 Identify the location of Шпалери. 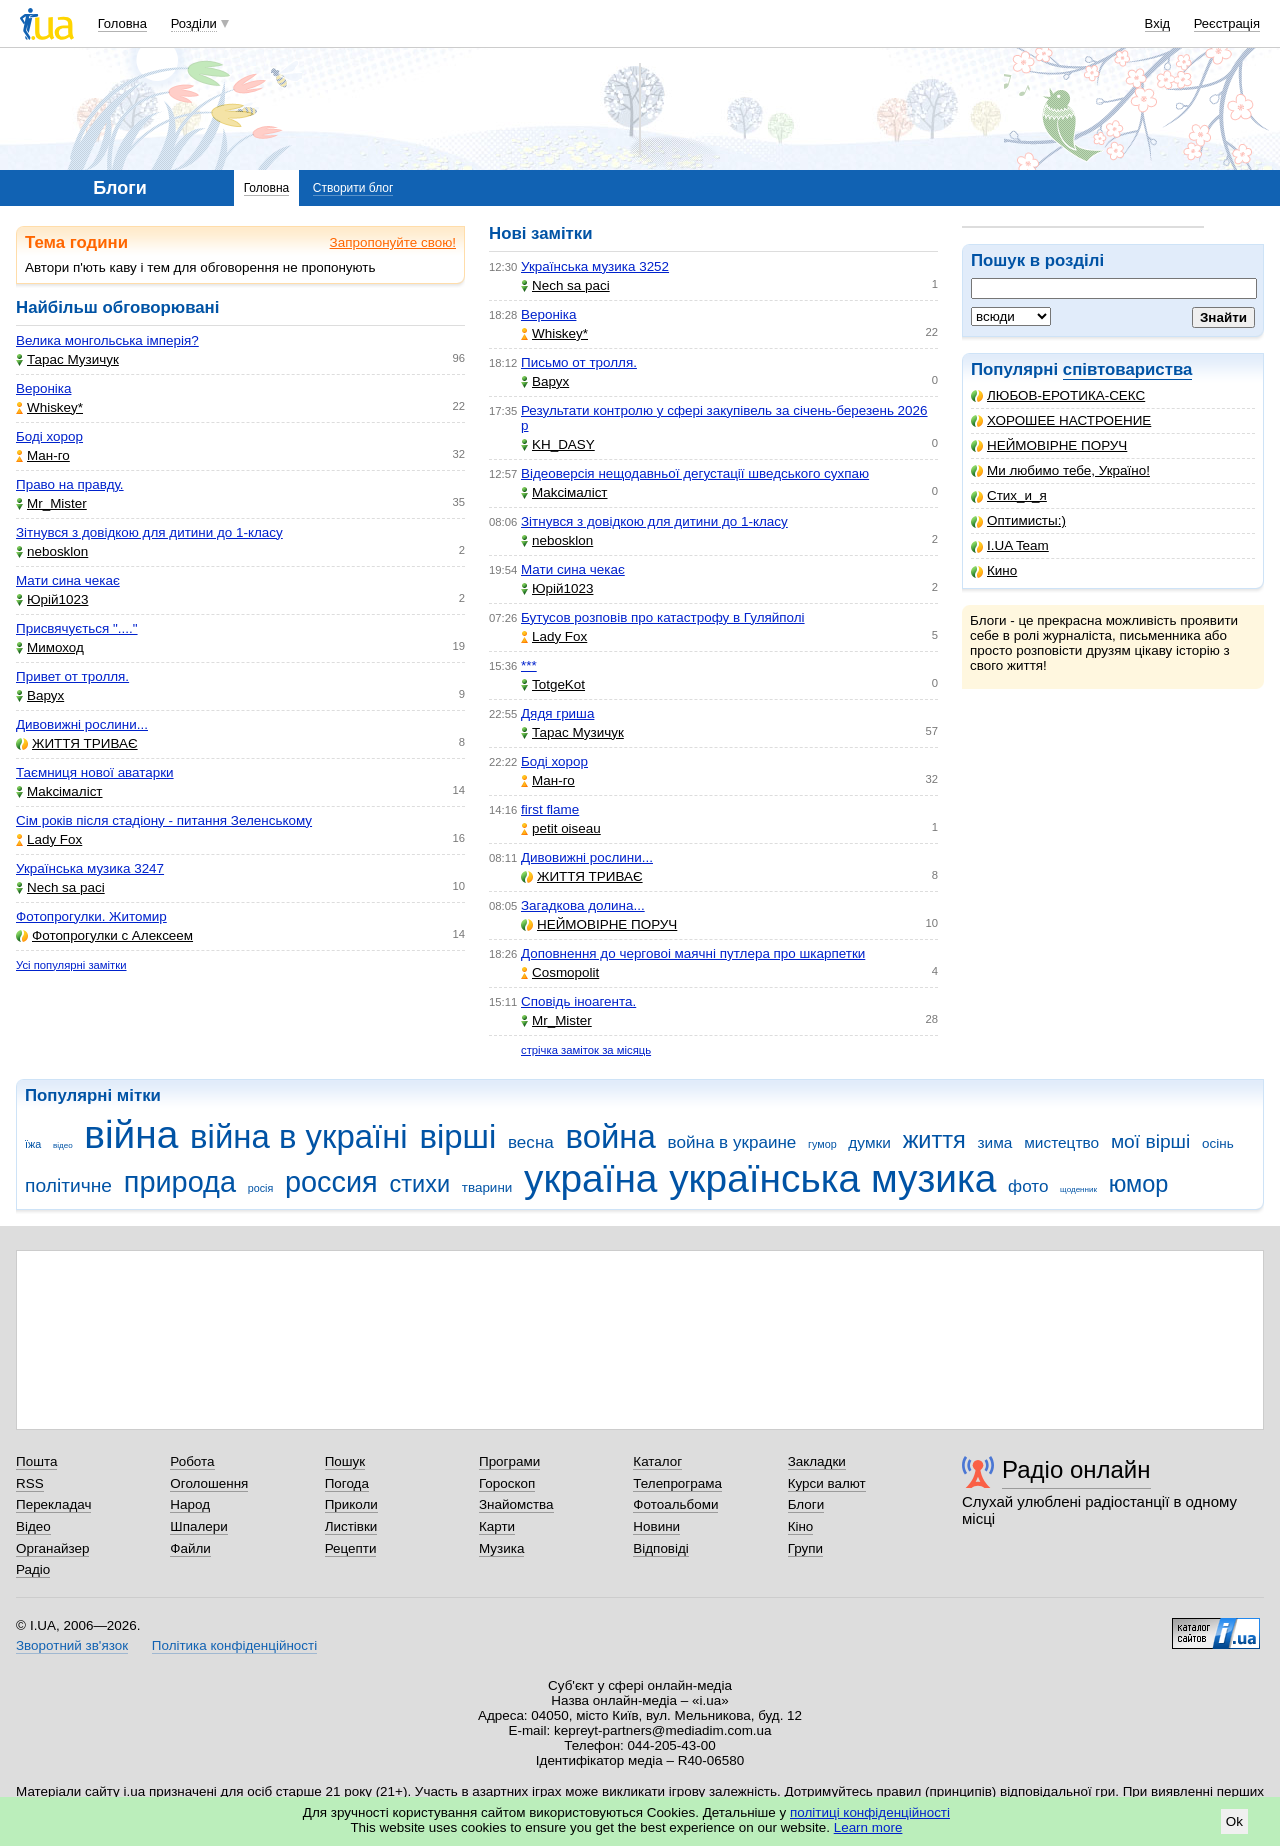
(198, 1526).